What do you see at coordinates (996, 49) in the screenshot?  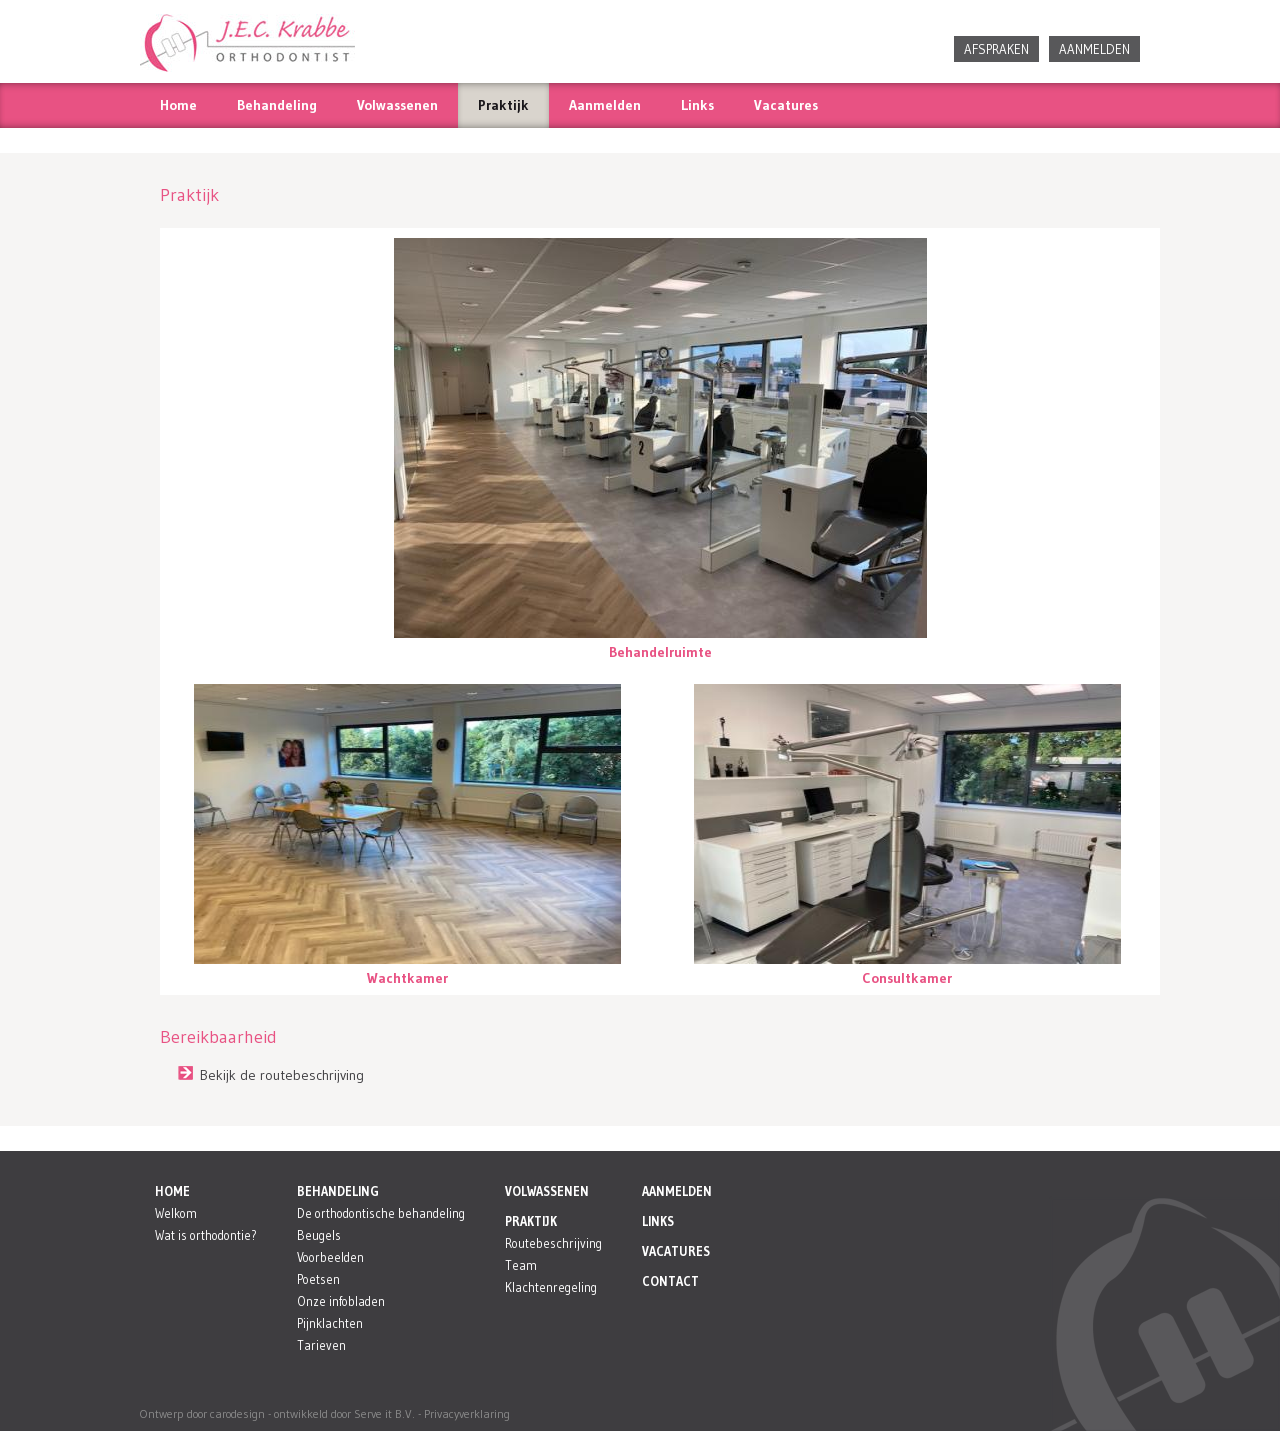 I see `AFSPRAKEN` at bounding box center [996, 49].